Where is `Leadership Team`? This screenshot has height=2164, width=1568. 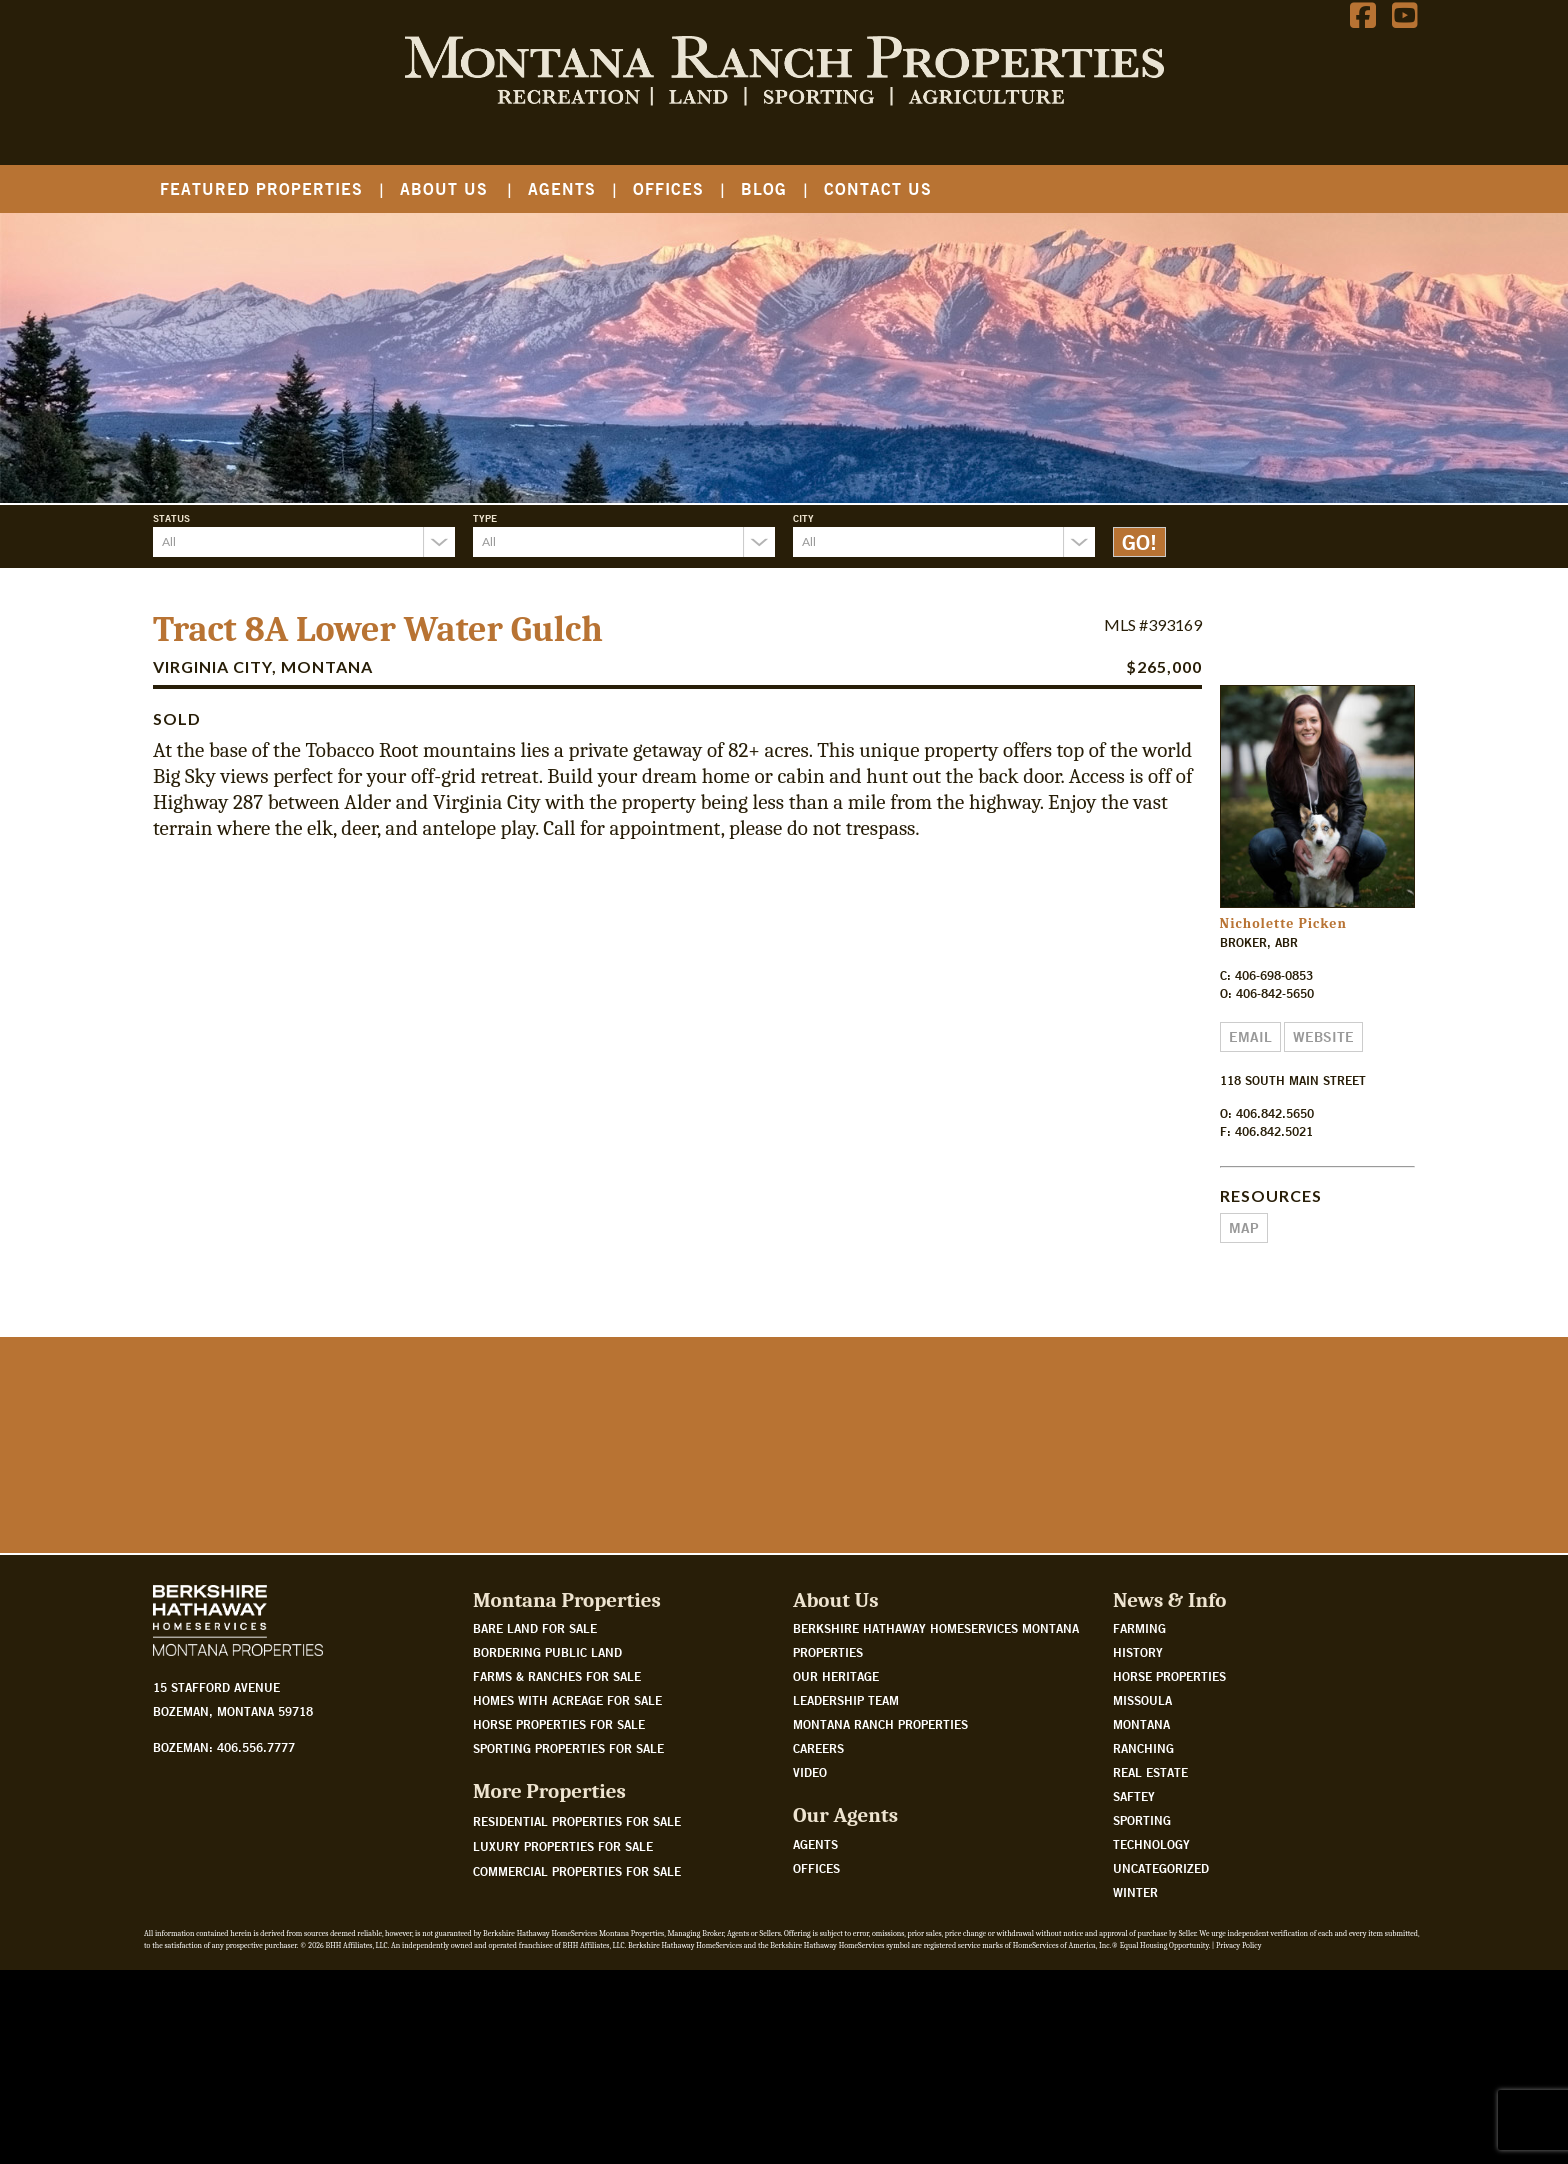 Leadership Team is located at coordinates (846, 1894).